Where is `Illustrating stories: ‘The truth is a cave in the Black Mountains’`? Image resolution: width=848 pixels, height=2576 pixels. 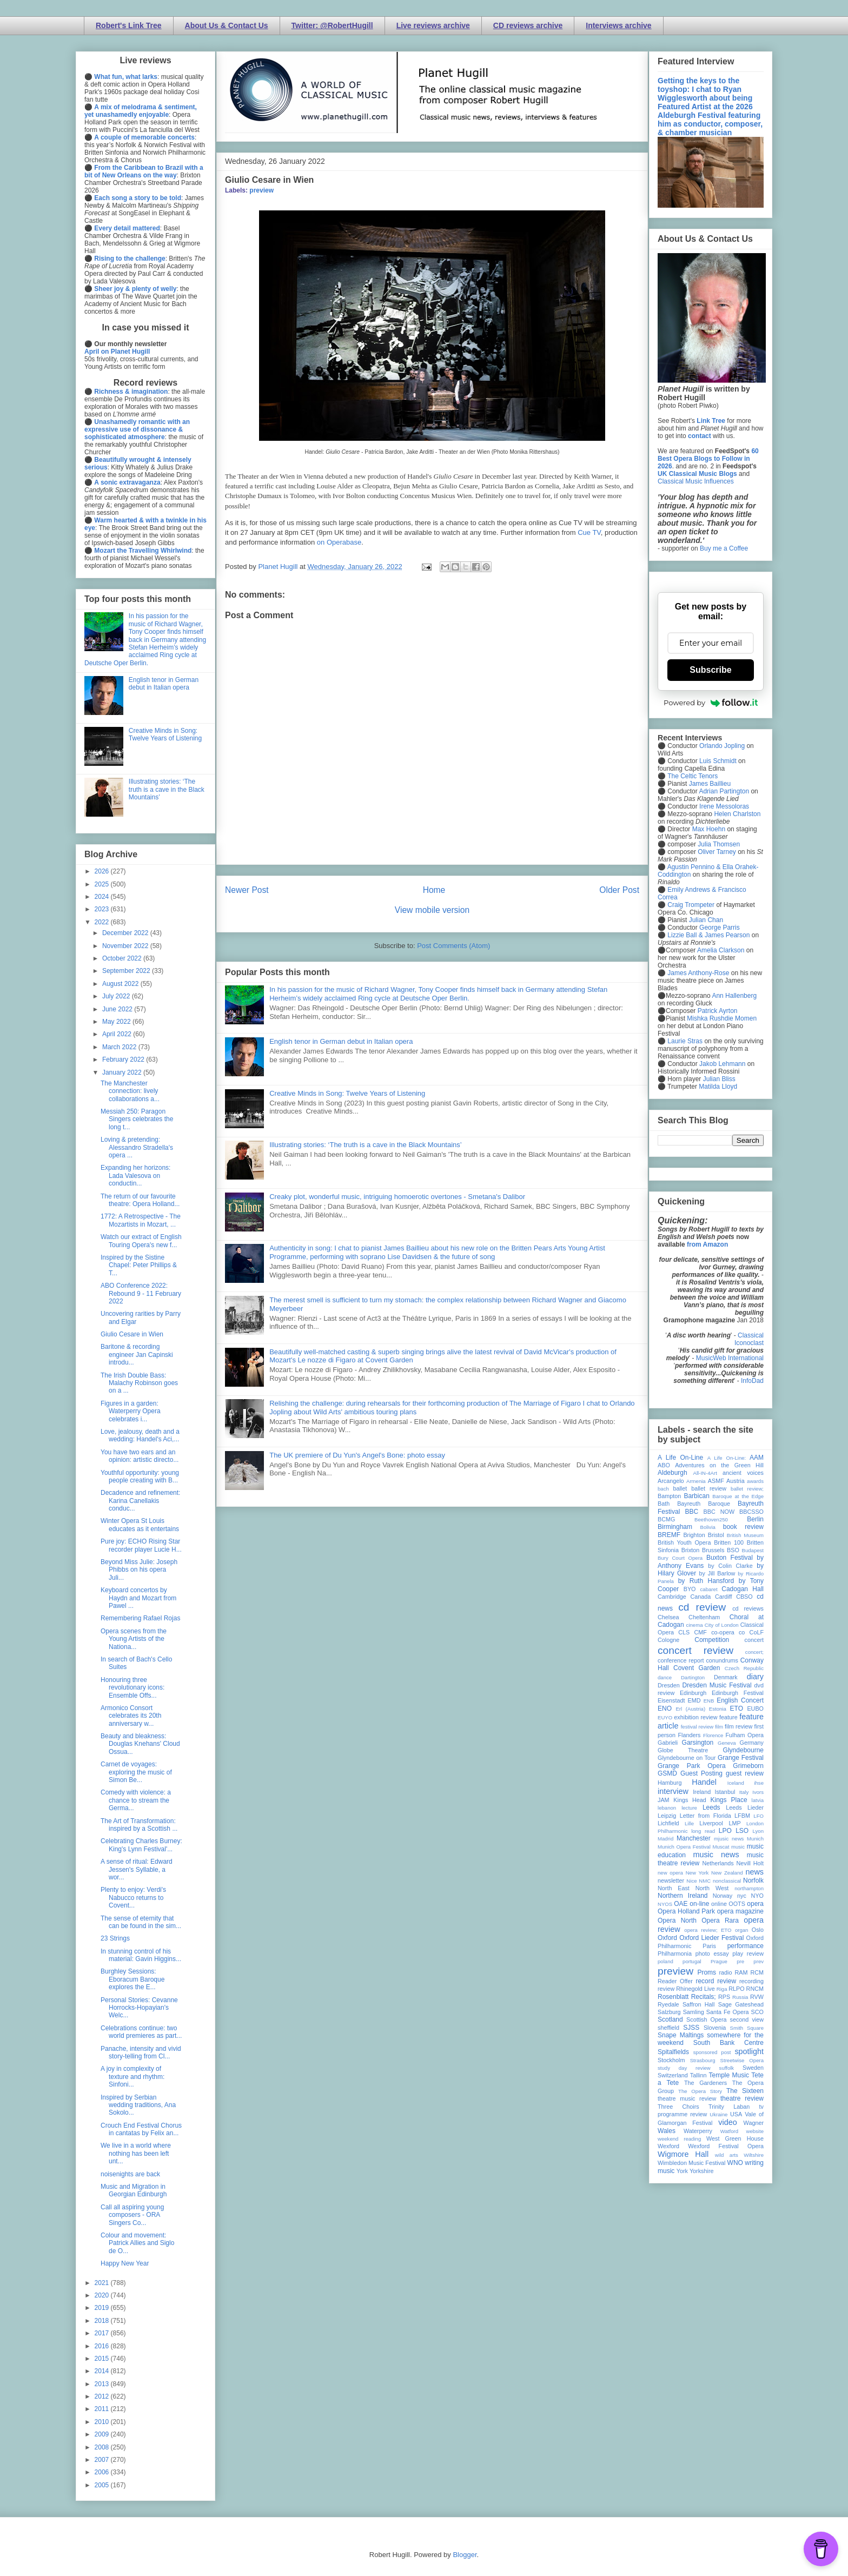
Illustrating stories: ‘The truth is a cave in the Black Mountains’ is located at coordinates (365, 1145).